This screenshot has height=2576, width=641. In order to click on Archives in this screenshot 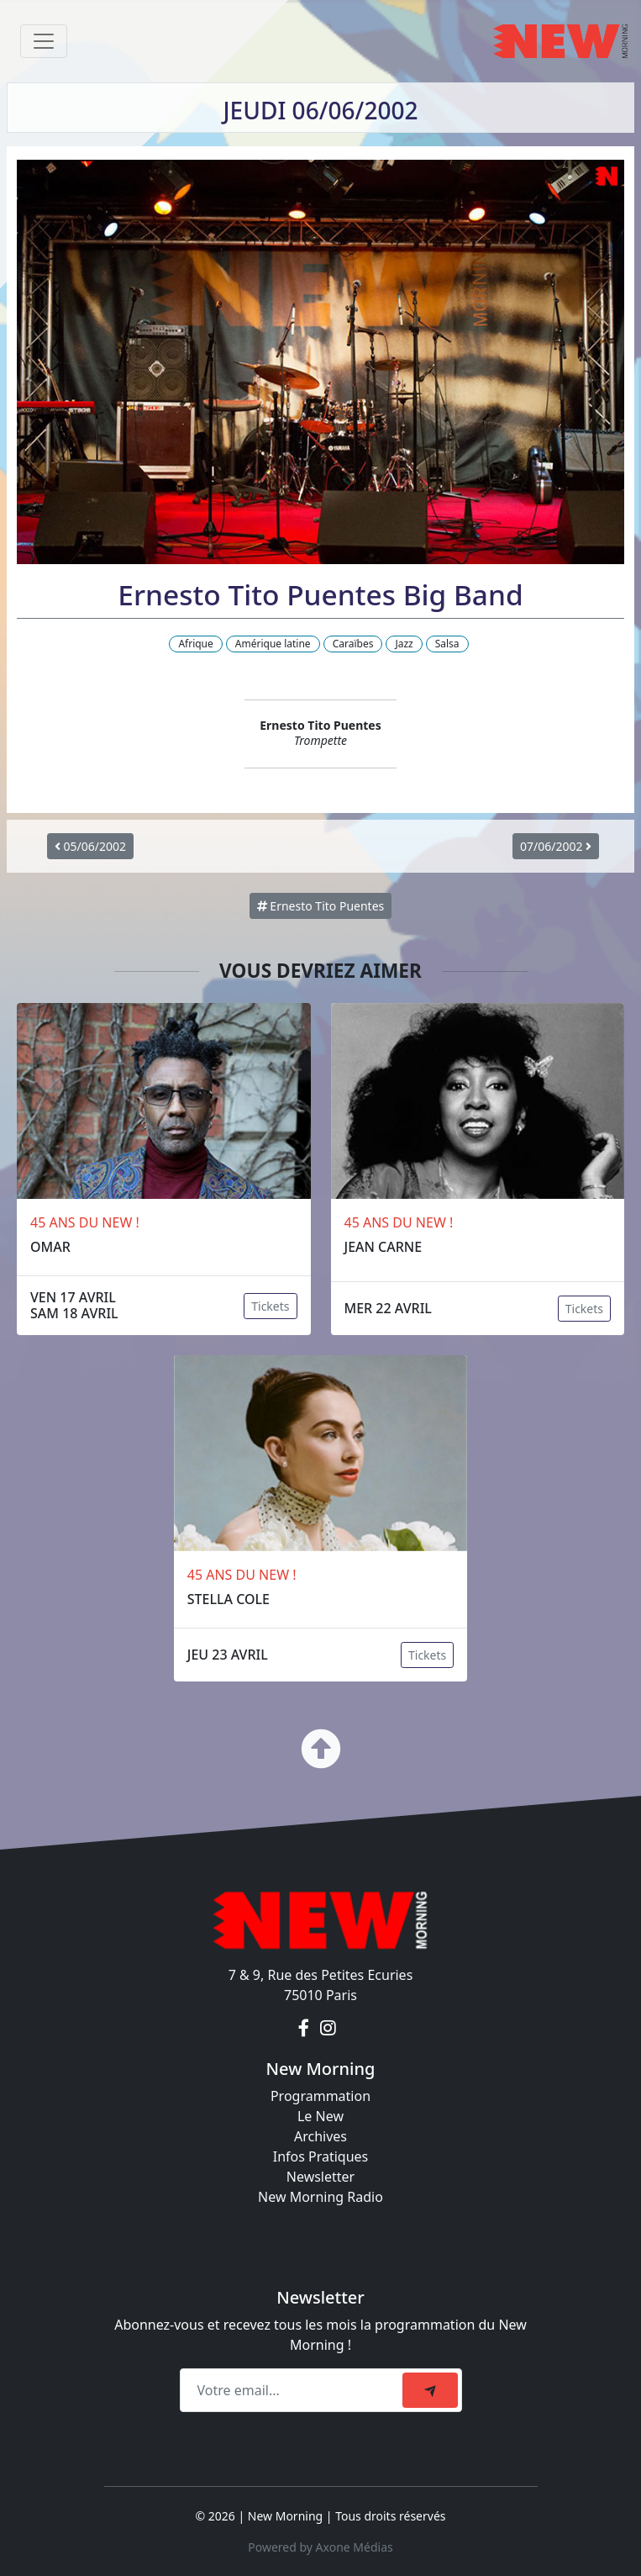, I will do `click(320, 2136)`.